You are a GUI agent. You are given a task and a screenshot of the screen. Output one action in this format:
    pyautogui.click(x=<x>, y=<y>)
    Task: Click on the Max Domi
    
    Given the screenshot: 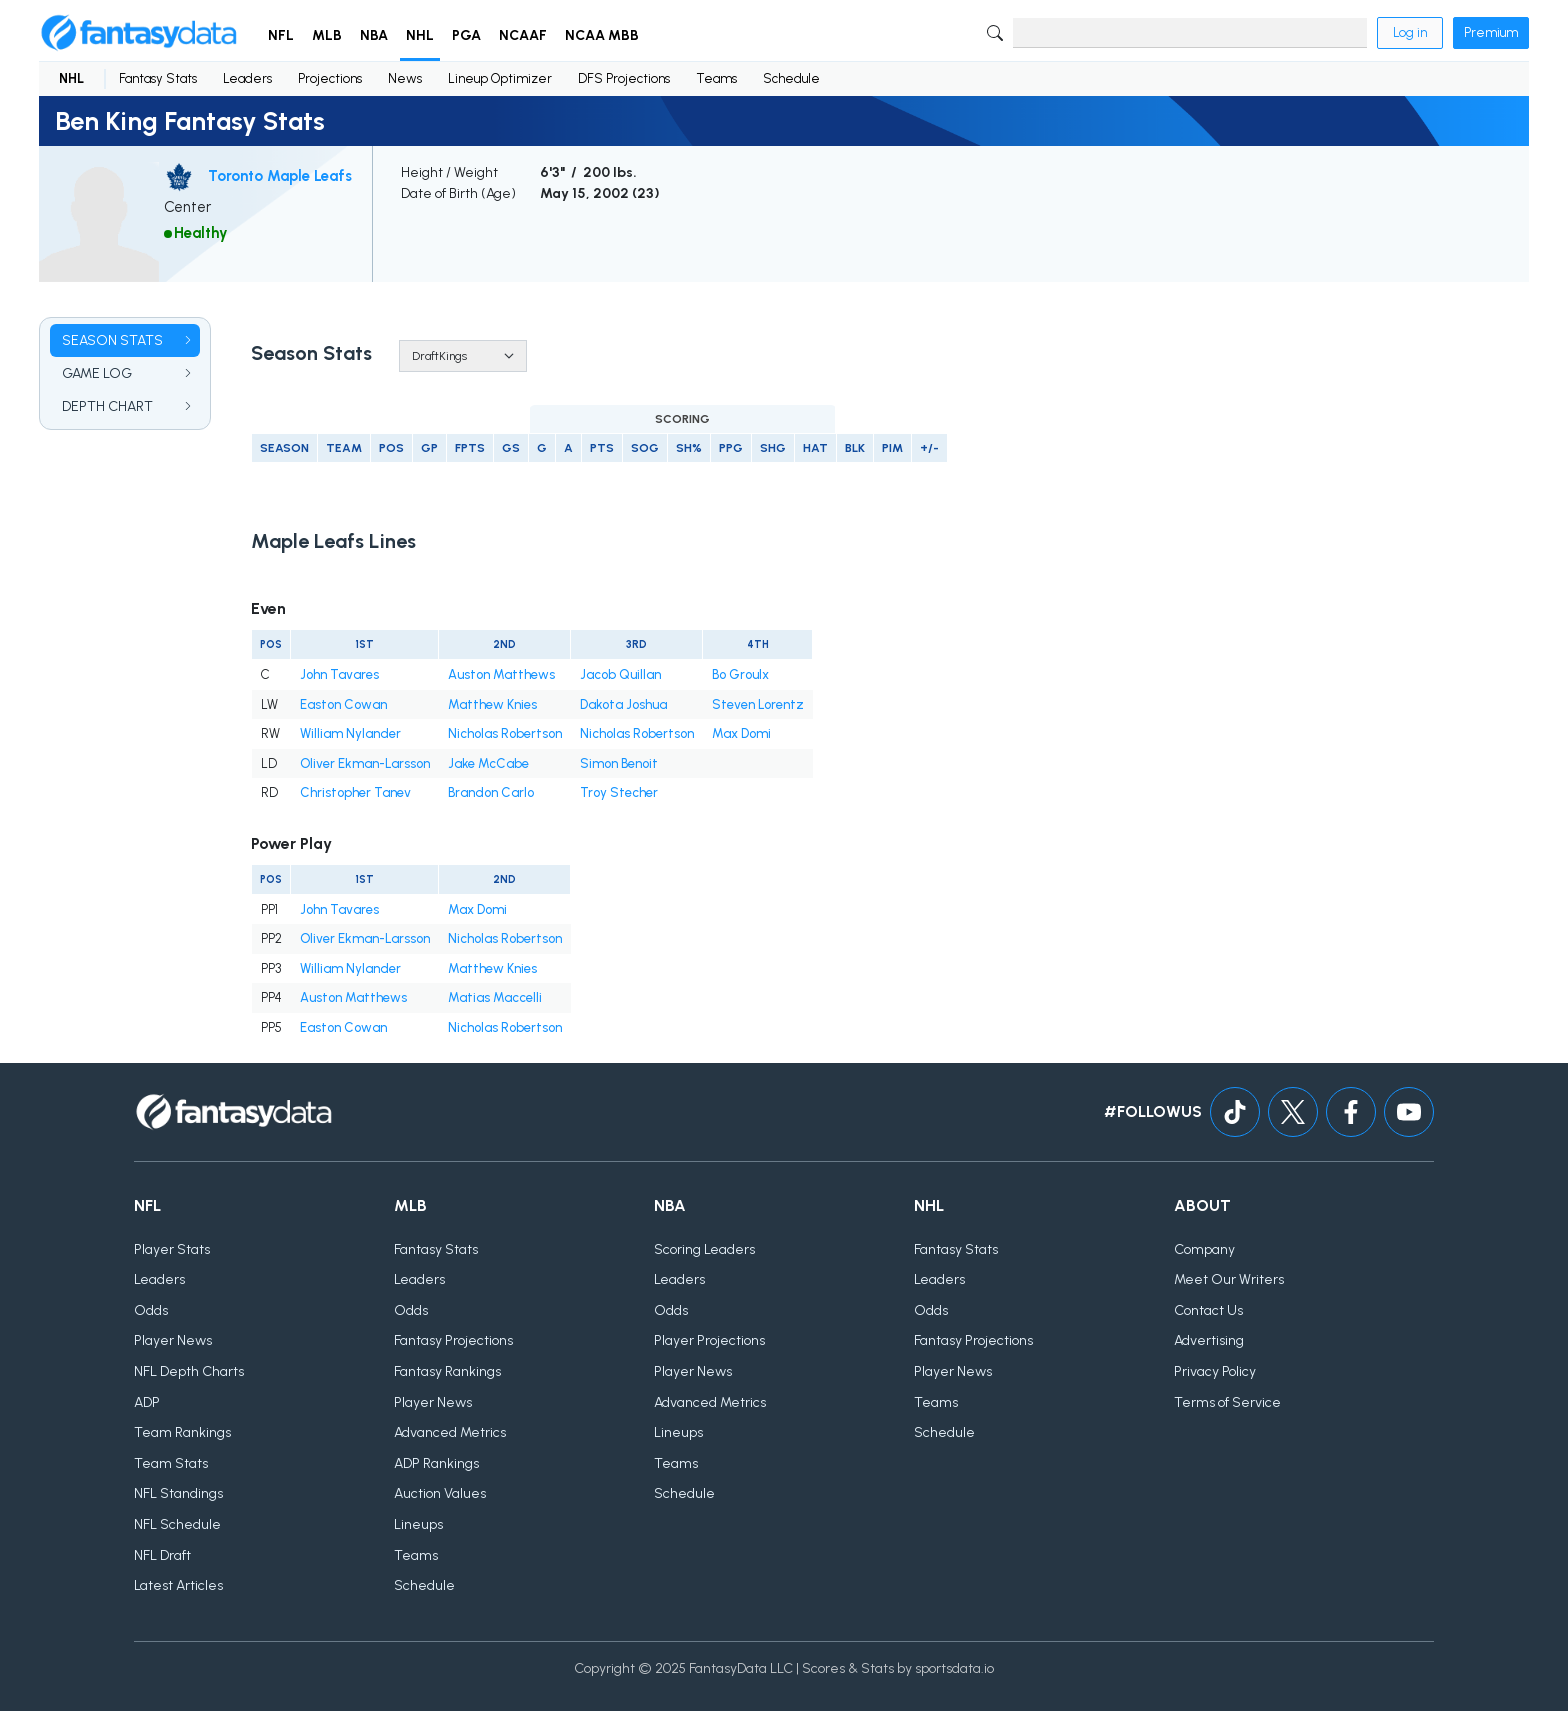 What is the action you would take?
    pyautogui.click(x=741, y=733)
    